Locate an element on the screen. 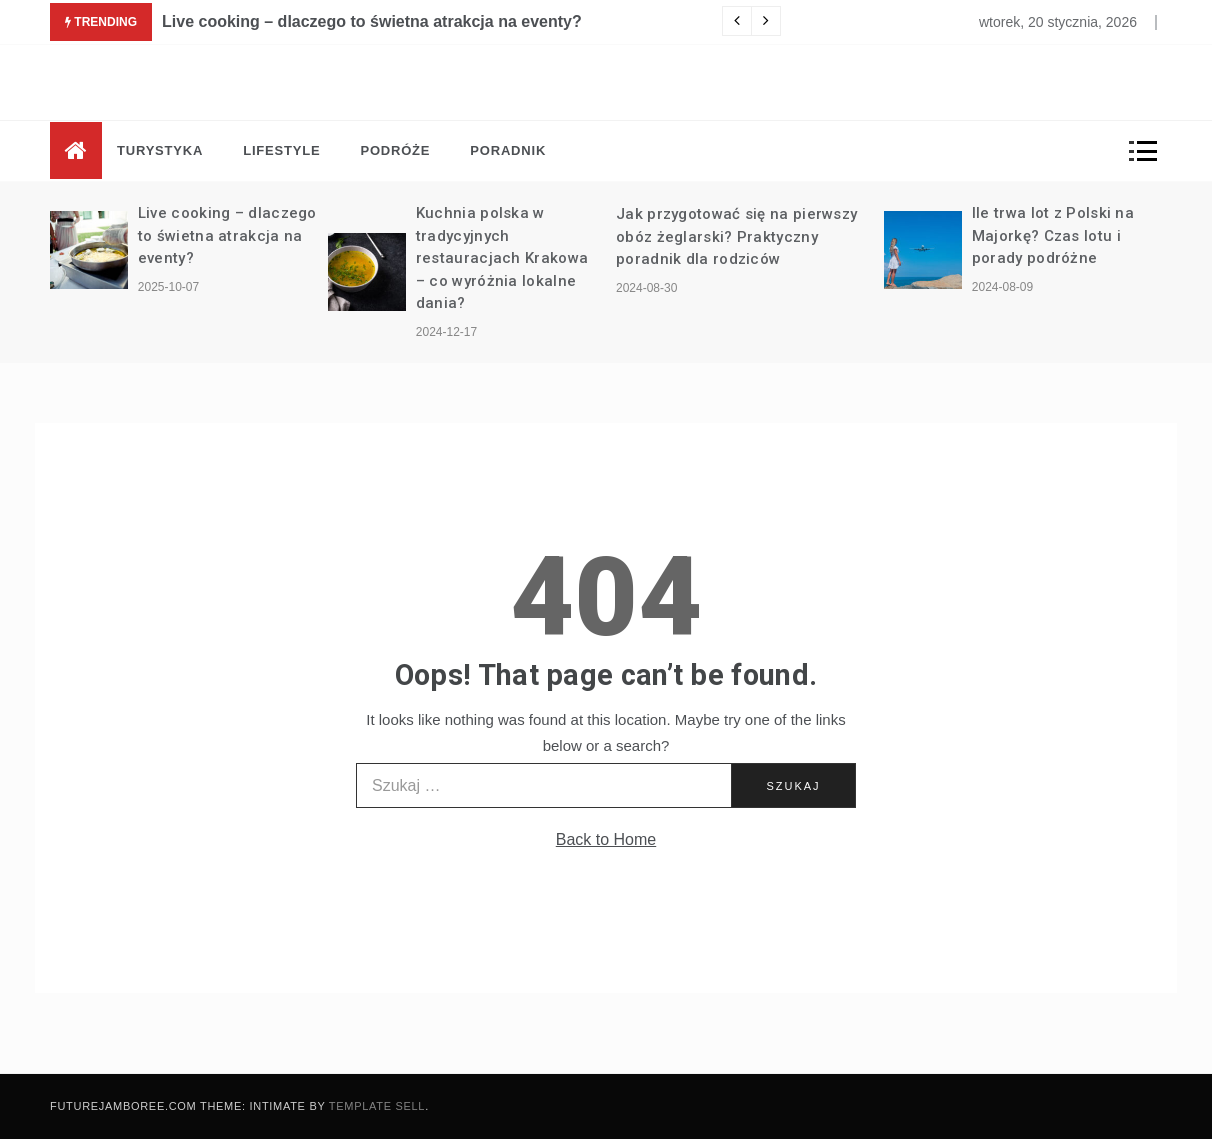 This screenshot has width=1212, height=1139. Podróże is located at coordinates (395, 150).